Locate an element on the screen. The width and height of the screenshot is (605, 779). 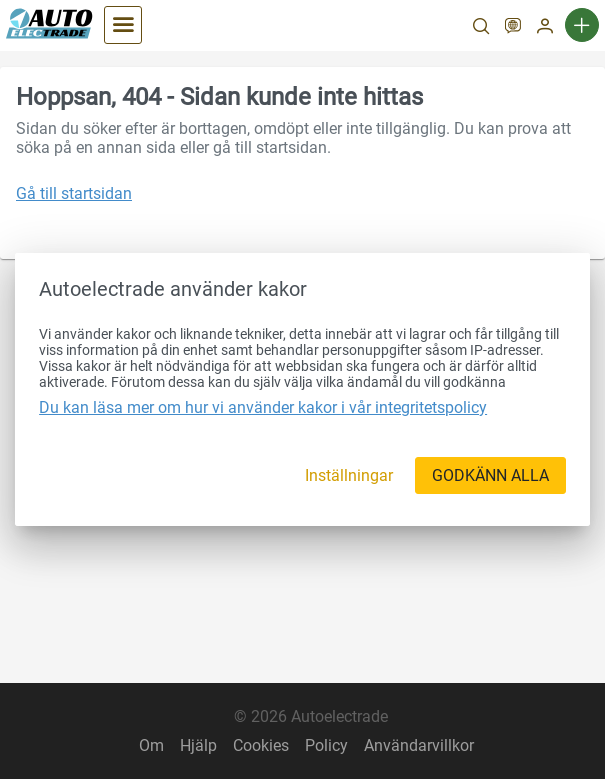
Om is located at coordinates (151, 745).